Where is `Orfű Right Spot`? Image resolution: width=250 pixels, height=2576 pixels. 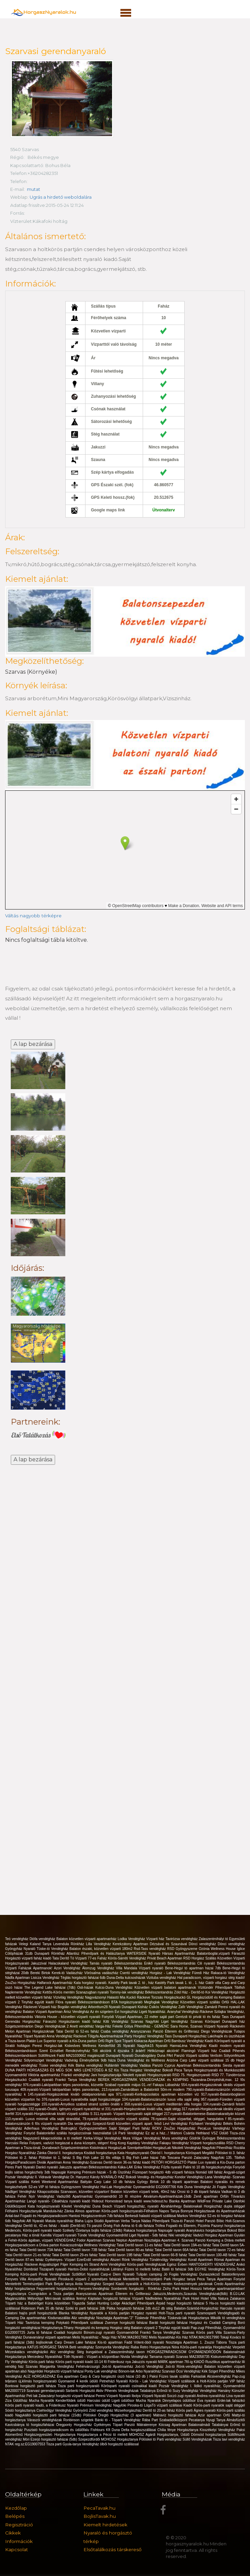
Orfű Right Spot is located at coordinates (110, 2041).